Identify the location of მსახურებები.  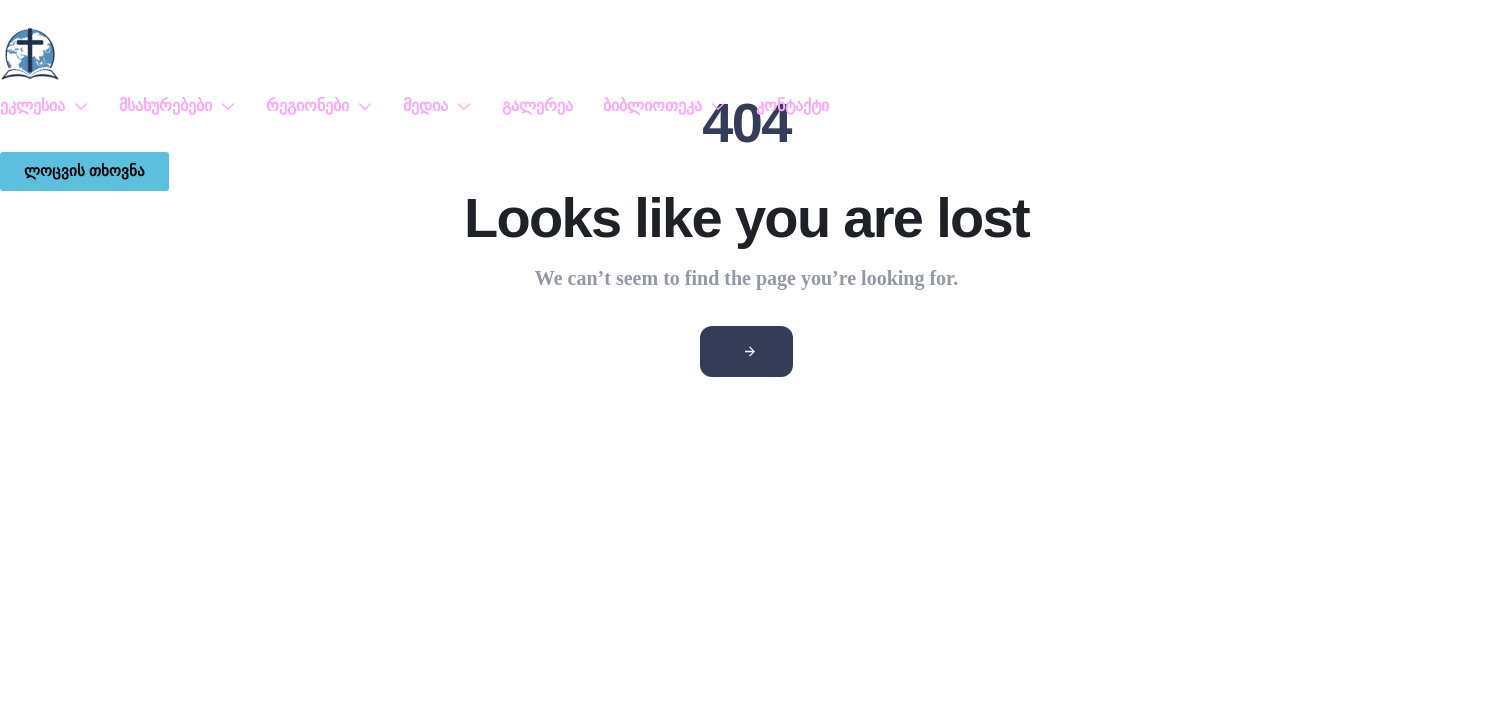
(177, 105).